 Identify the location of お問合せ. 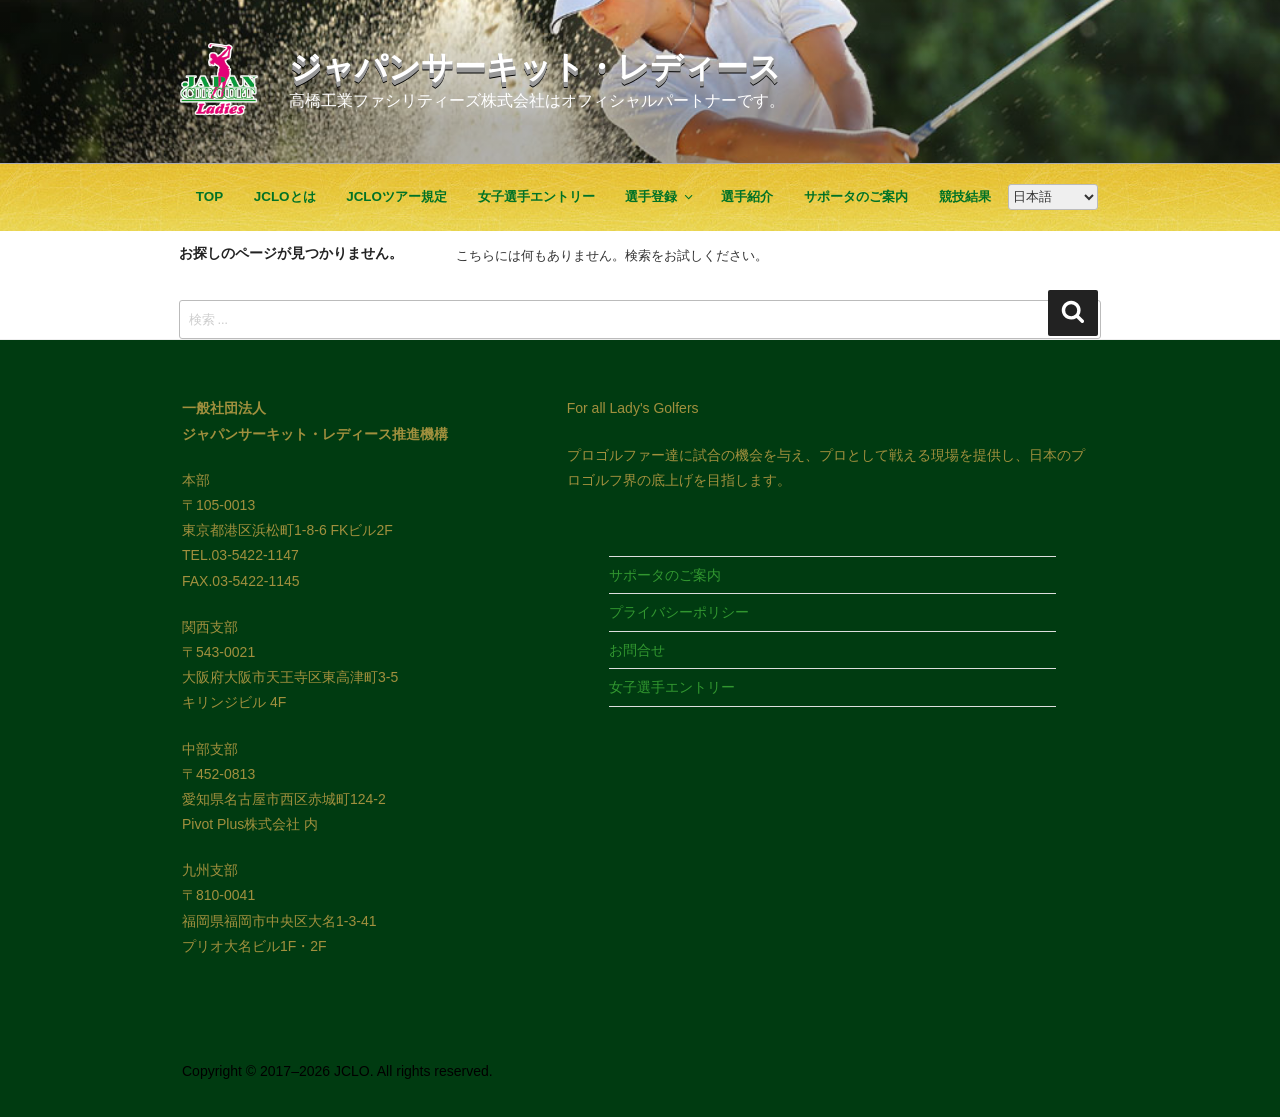
(637, 650).